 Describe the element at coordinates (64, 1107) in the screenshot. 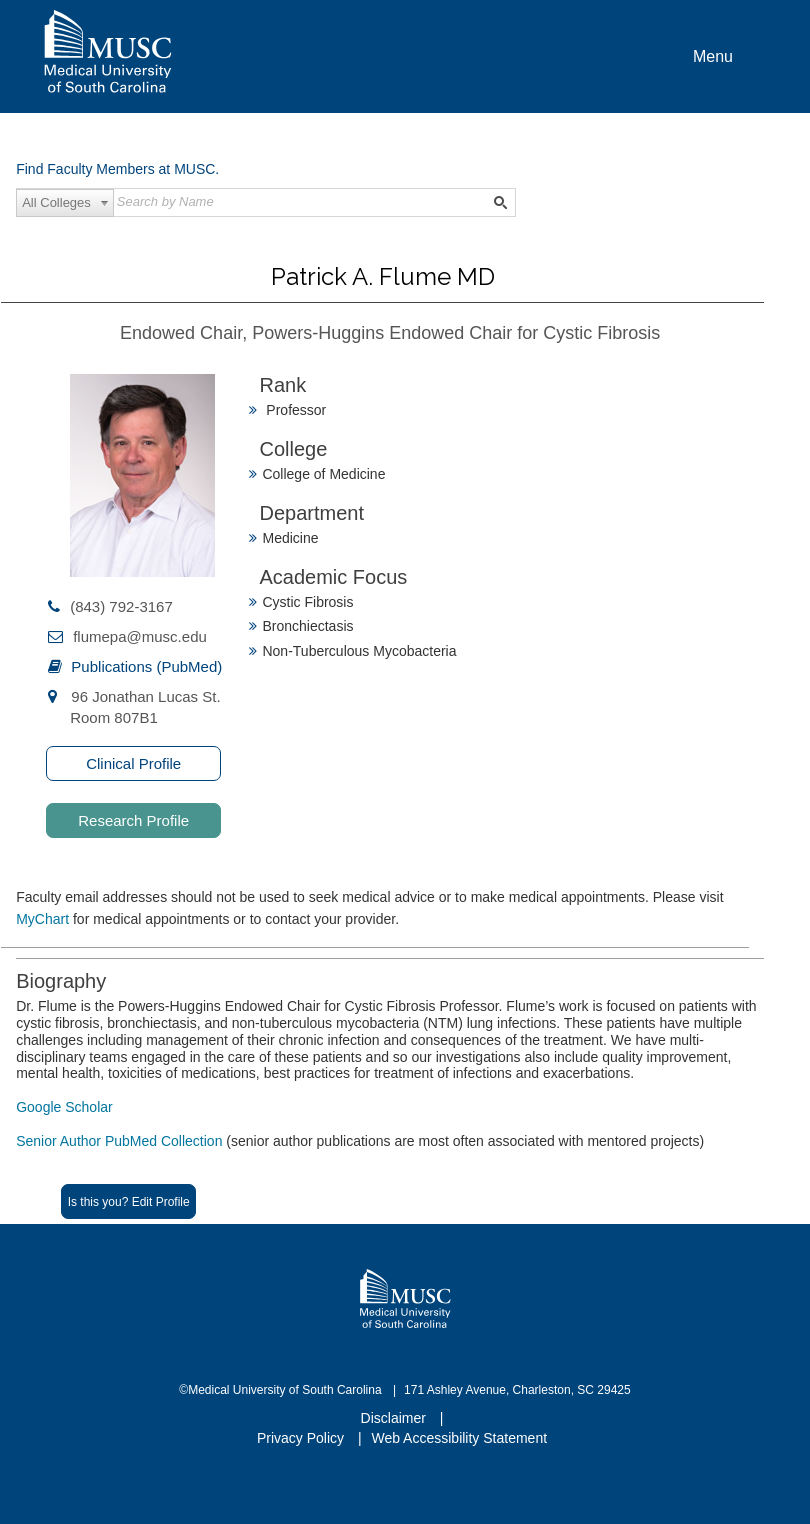

I see `Google Scholar` at that location.